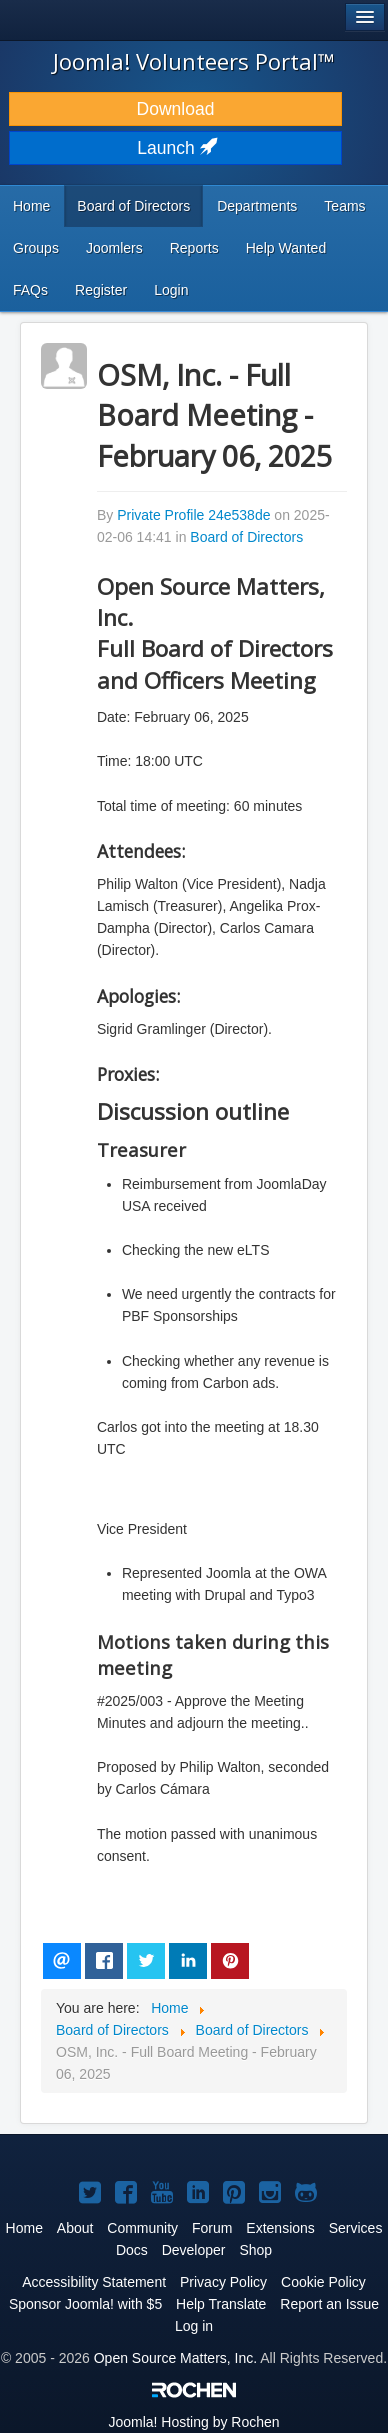 The height and width of the screenshot is (2433, 388). What do you see at coordinates (194, 61) in the screenshot?
I see `Joomla! Volunteers Portal™` at bounding box center [194, 61].